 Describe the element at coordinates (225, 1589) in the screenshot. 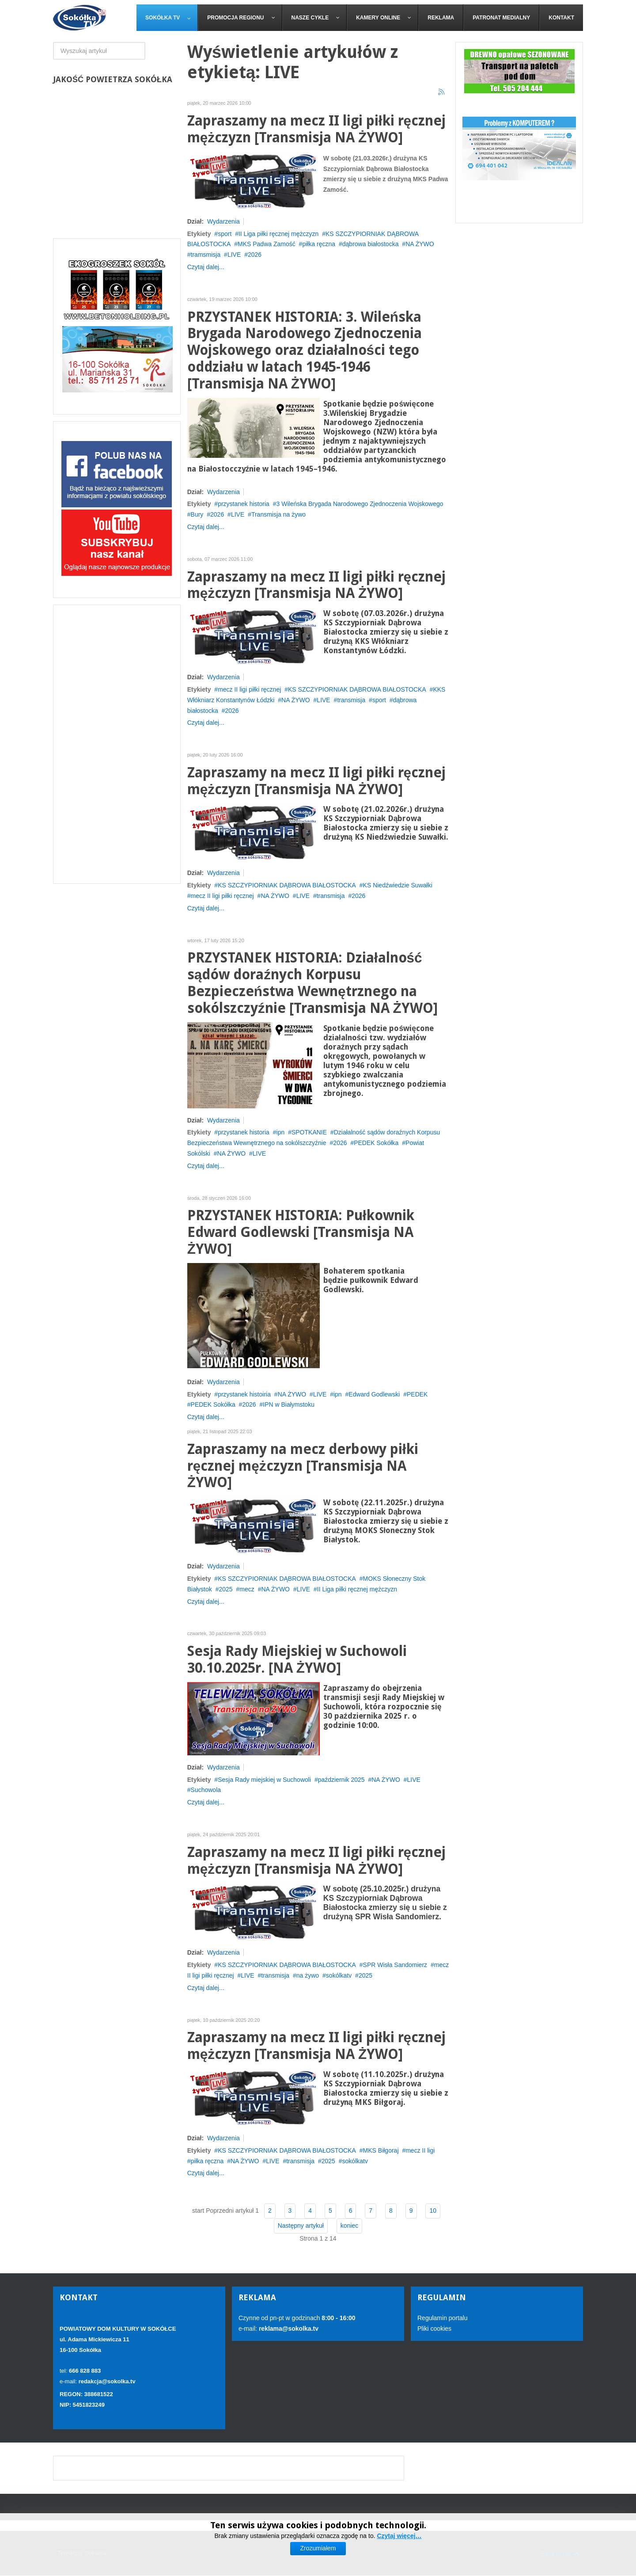

I see `2025` at that location.